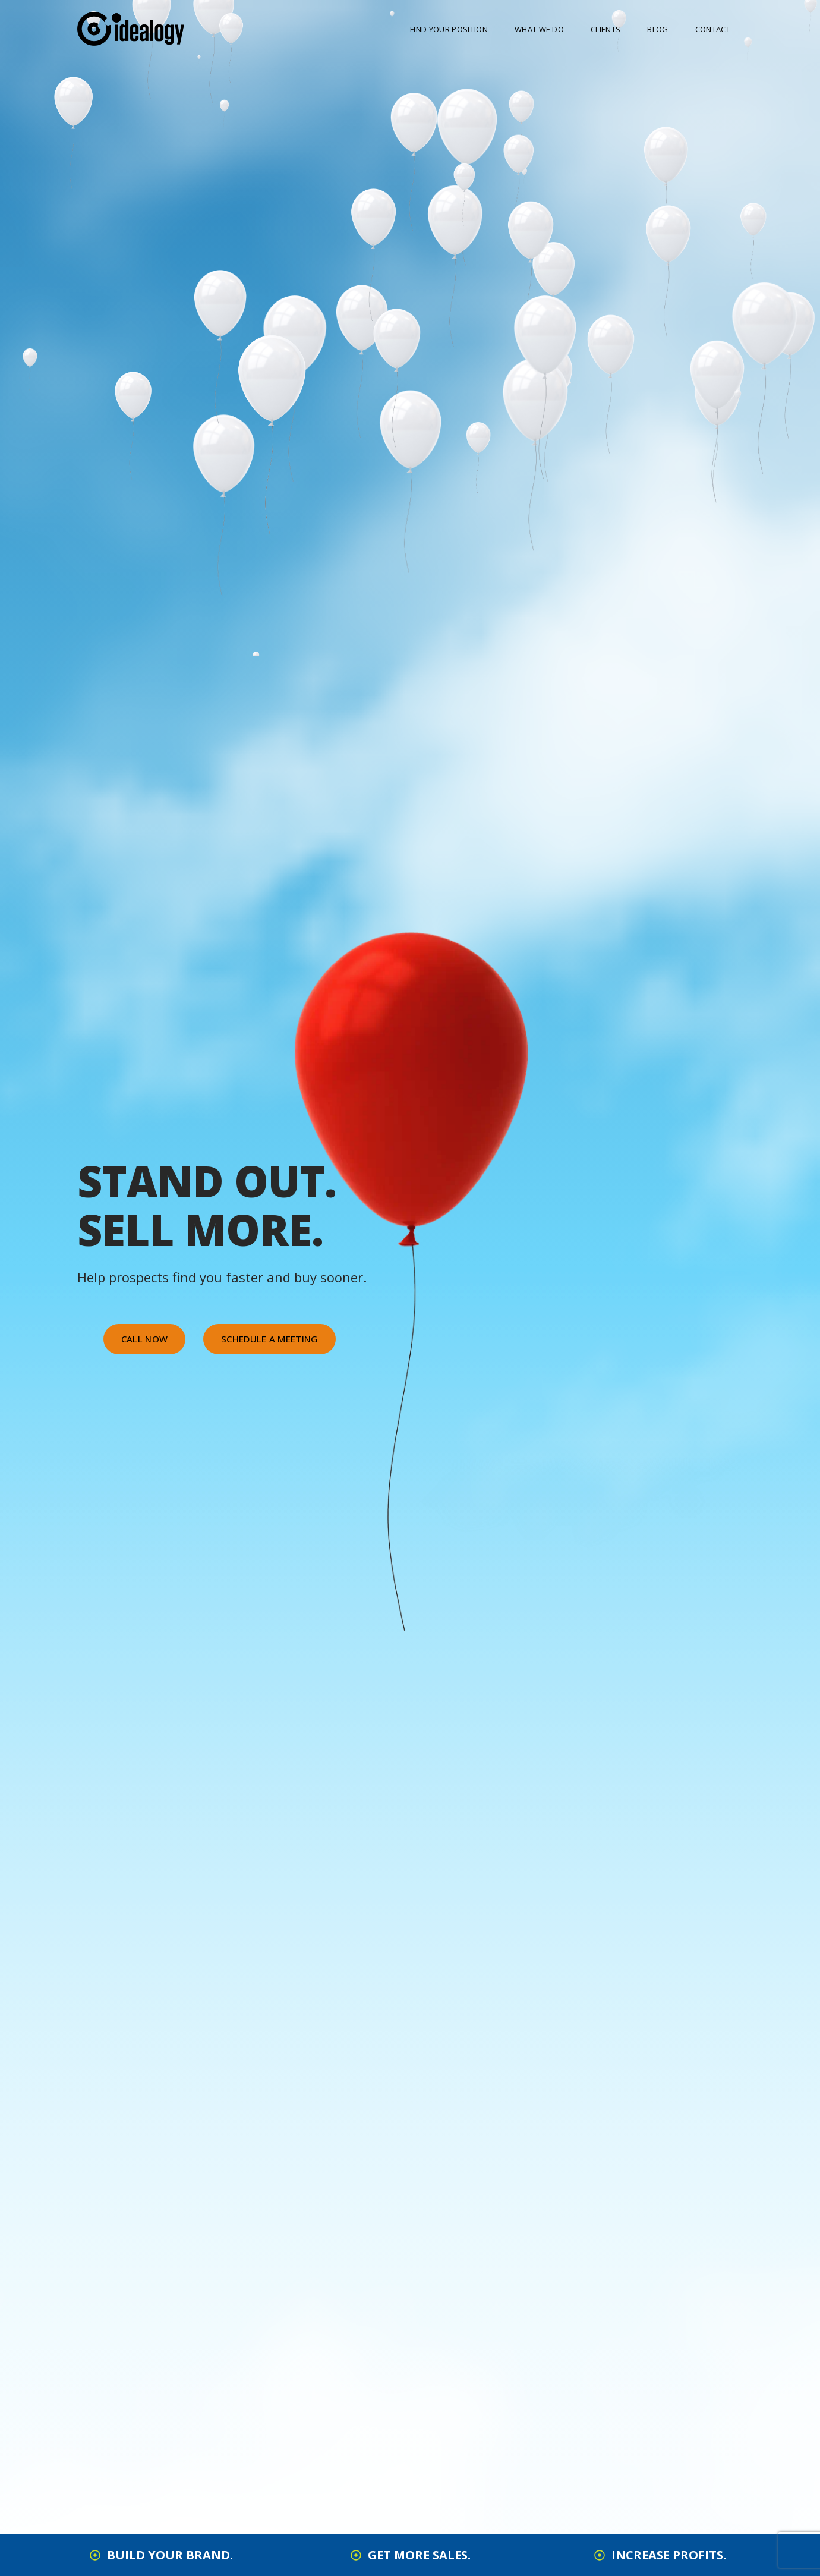 This screenshot has width=820, height=2576. Describe the element at coordinates (657, 29) in the screenshot. I see `Blog` at that location.